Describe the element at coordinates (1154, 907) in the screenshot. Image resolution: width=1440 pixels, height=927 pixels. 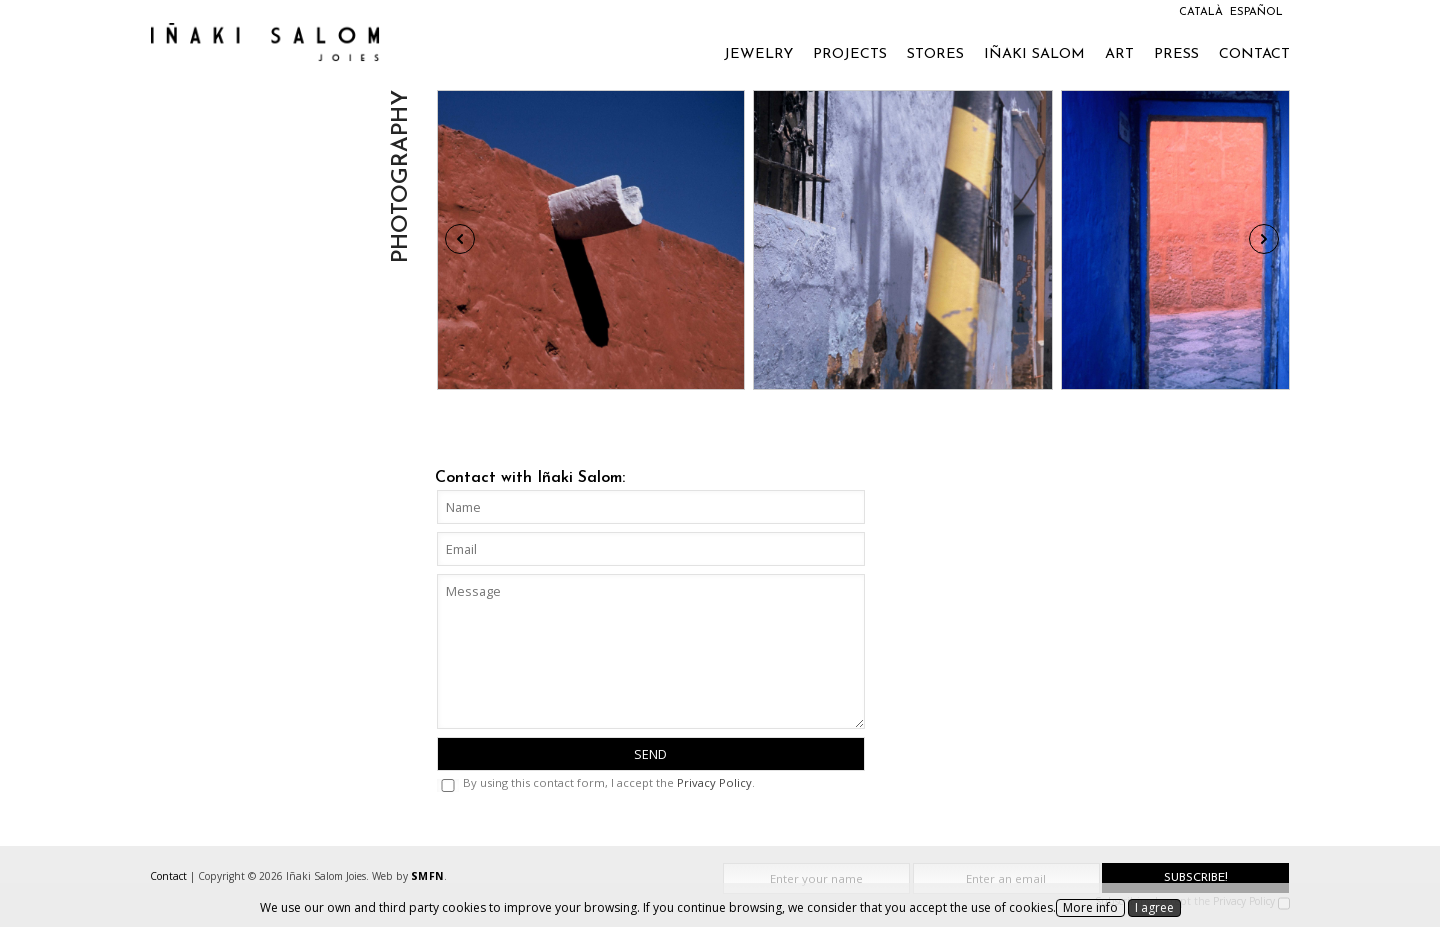
I see `I agree` at that location.